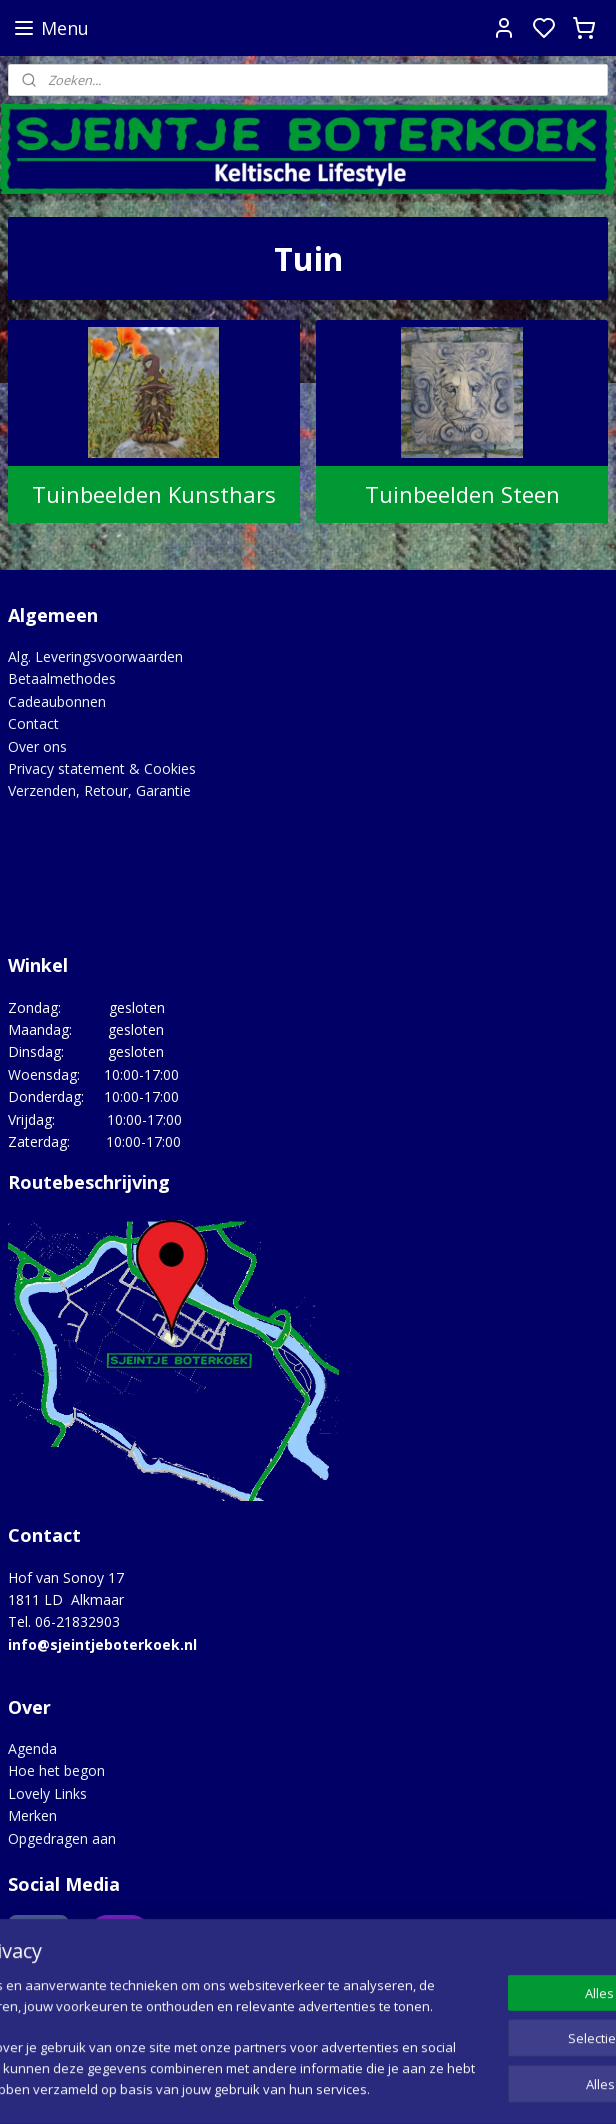  Describe the element at coordinates (33, 723) in the screenshot. I see `Contact` at that location.